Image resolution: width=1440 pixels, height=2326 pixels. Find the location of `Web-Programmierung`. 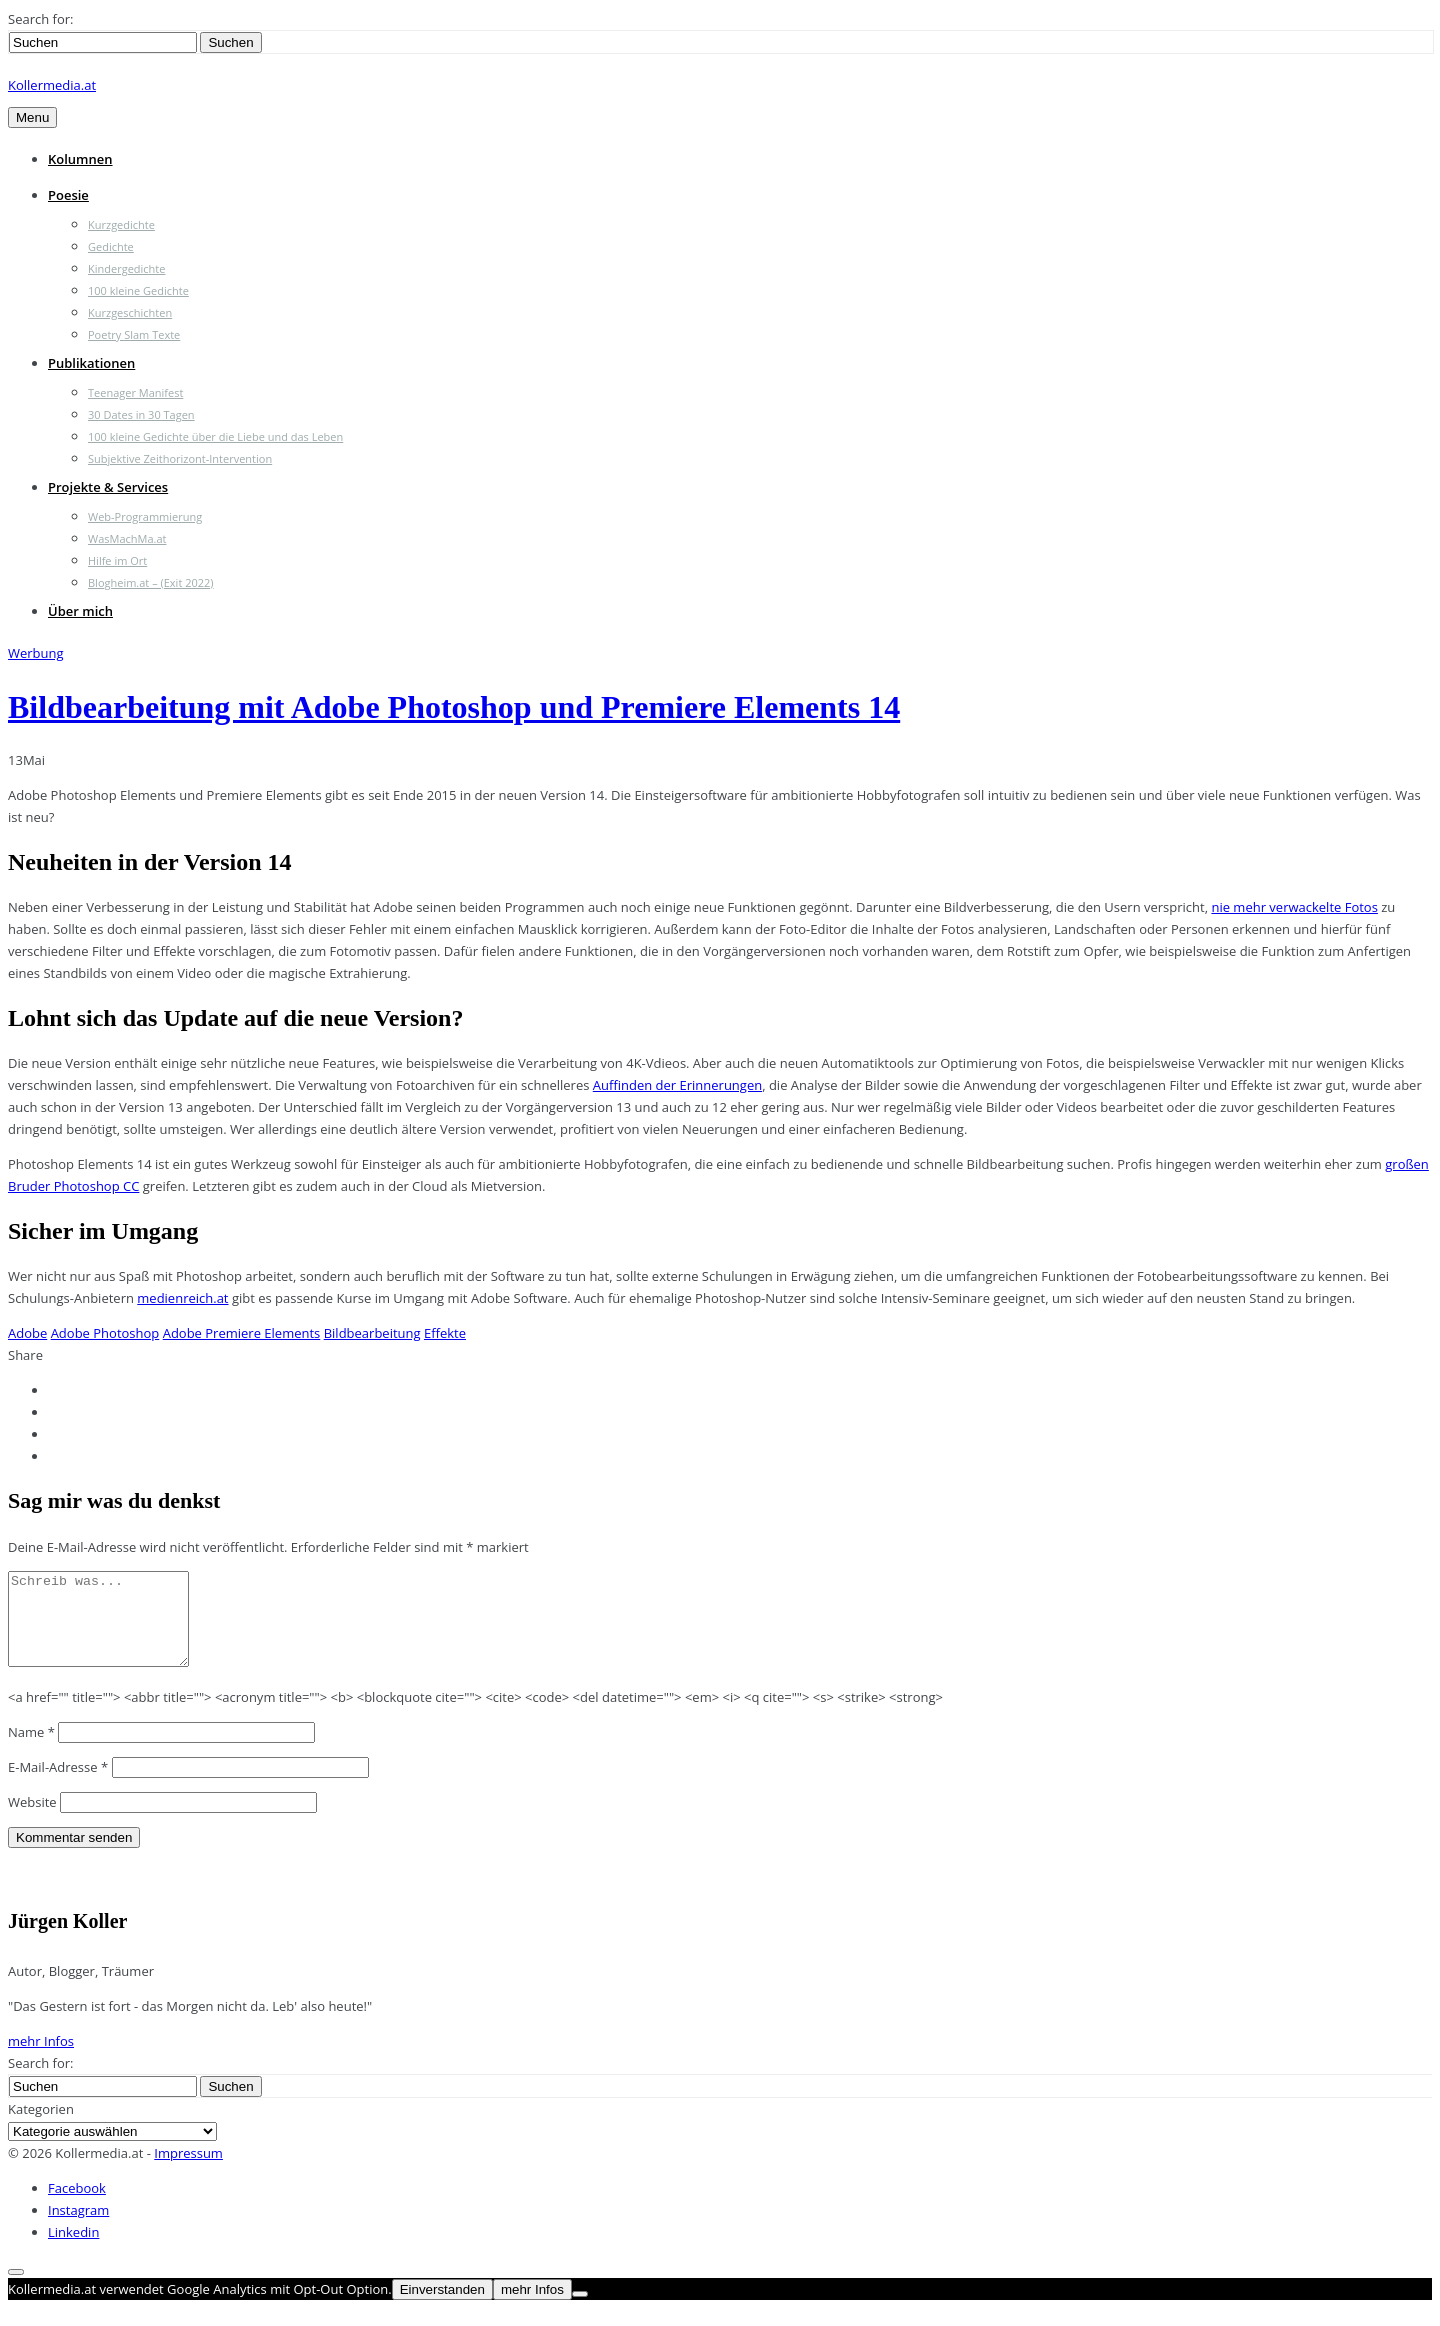

Web-Programmierung is located at coordinates (145, 516).